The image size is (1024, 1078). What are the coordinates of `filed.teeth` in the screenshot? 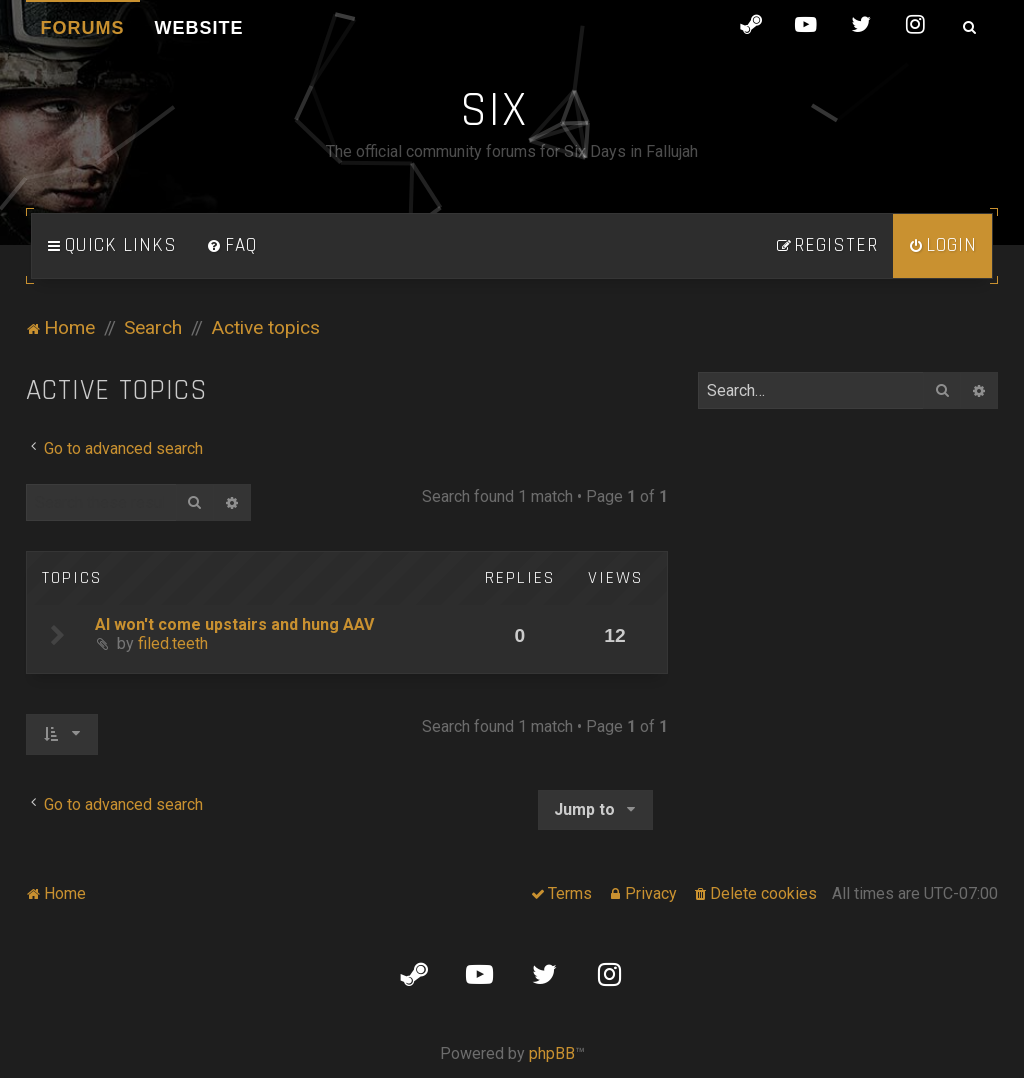 It's located at (173, 643).